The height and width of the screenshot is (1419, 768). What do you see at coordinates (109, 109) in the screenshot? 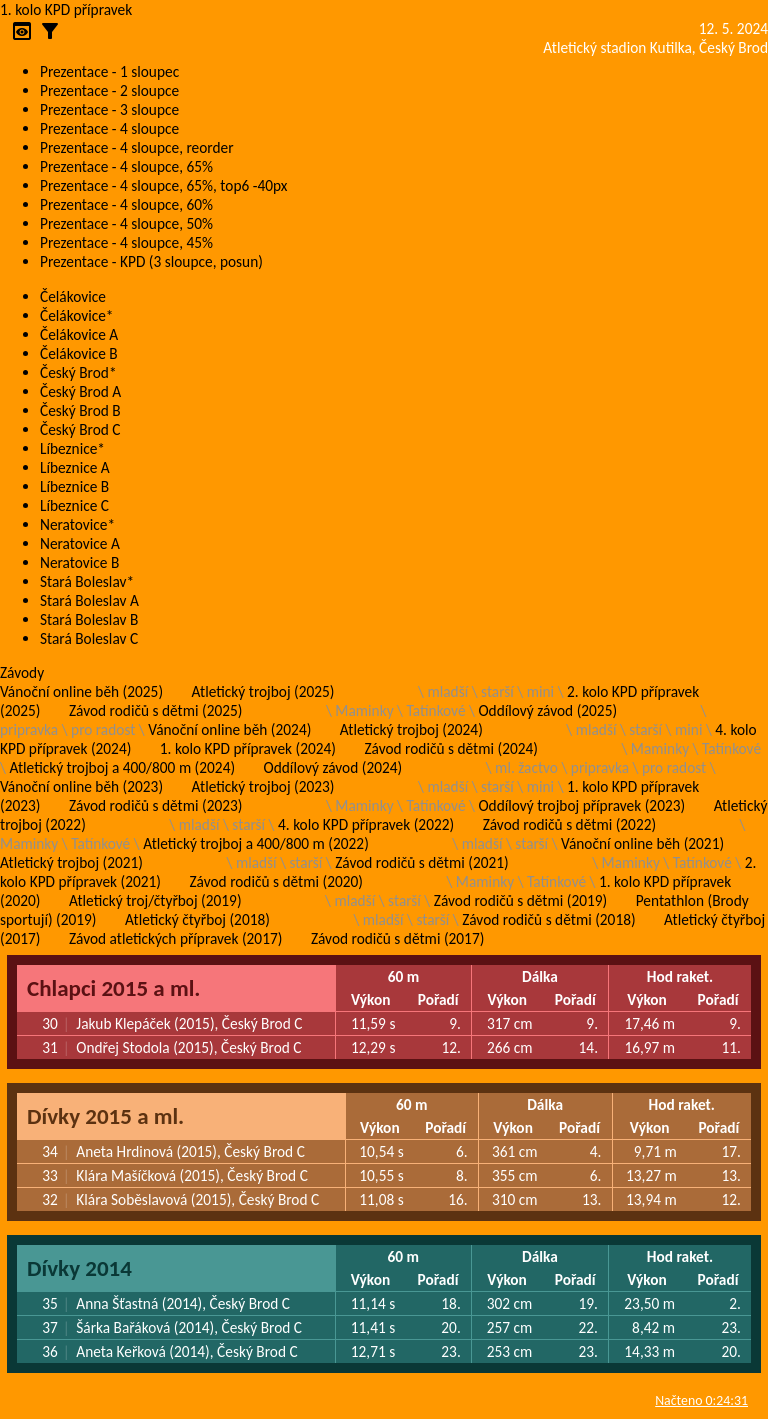
I see `Prezentace - 3 sloupce` at bounding box center [109, 109].